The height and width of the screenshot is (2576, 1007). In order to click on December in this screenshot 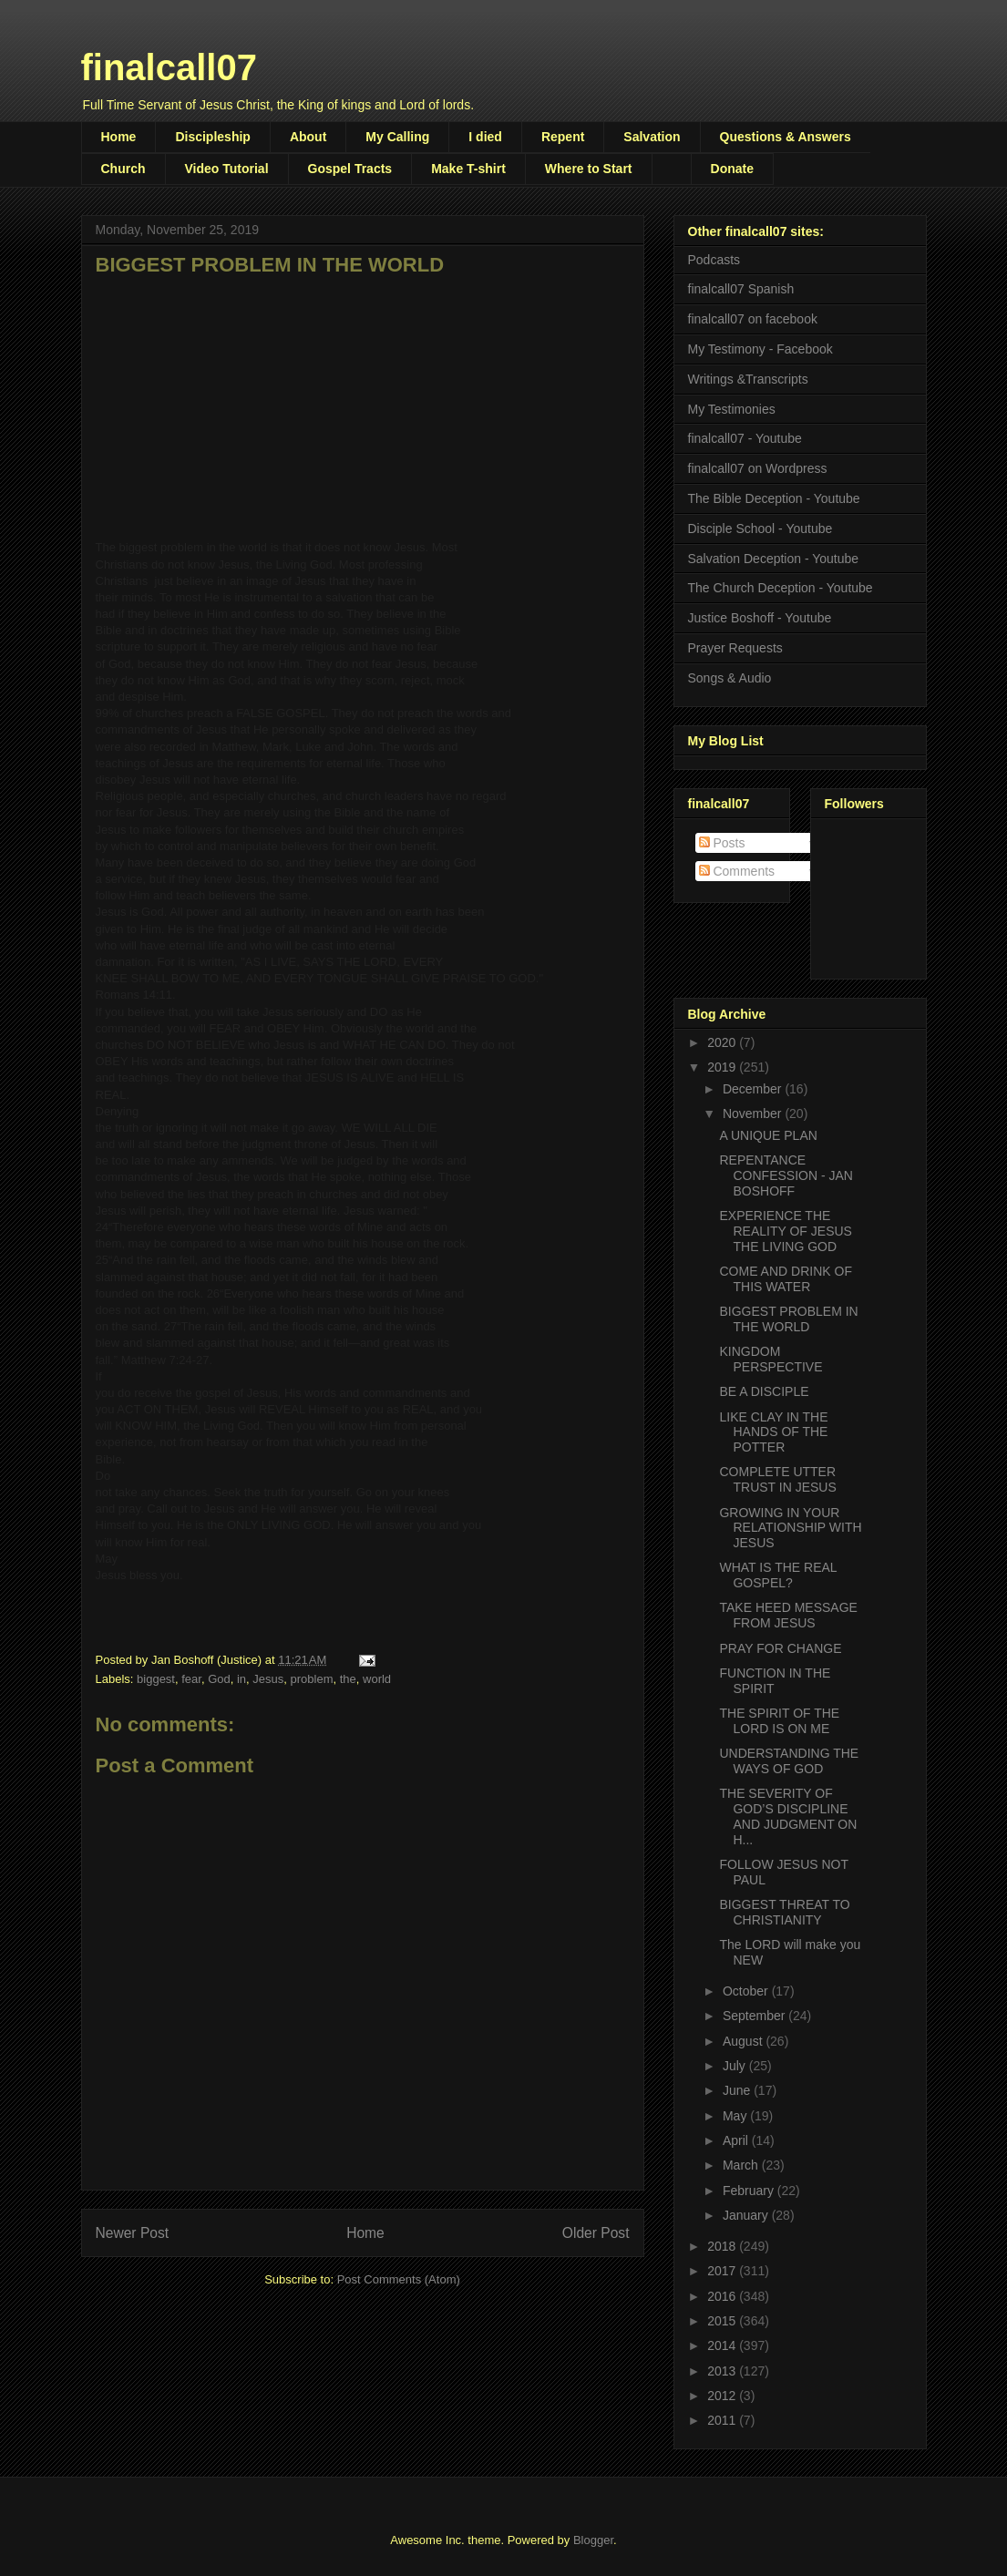, I will do `click(754, 1089)`.